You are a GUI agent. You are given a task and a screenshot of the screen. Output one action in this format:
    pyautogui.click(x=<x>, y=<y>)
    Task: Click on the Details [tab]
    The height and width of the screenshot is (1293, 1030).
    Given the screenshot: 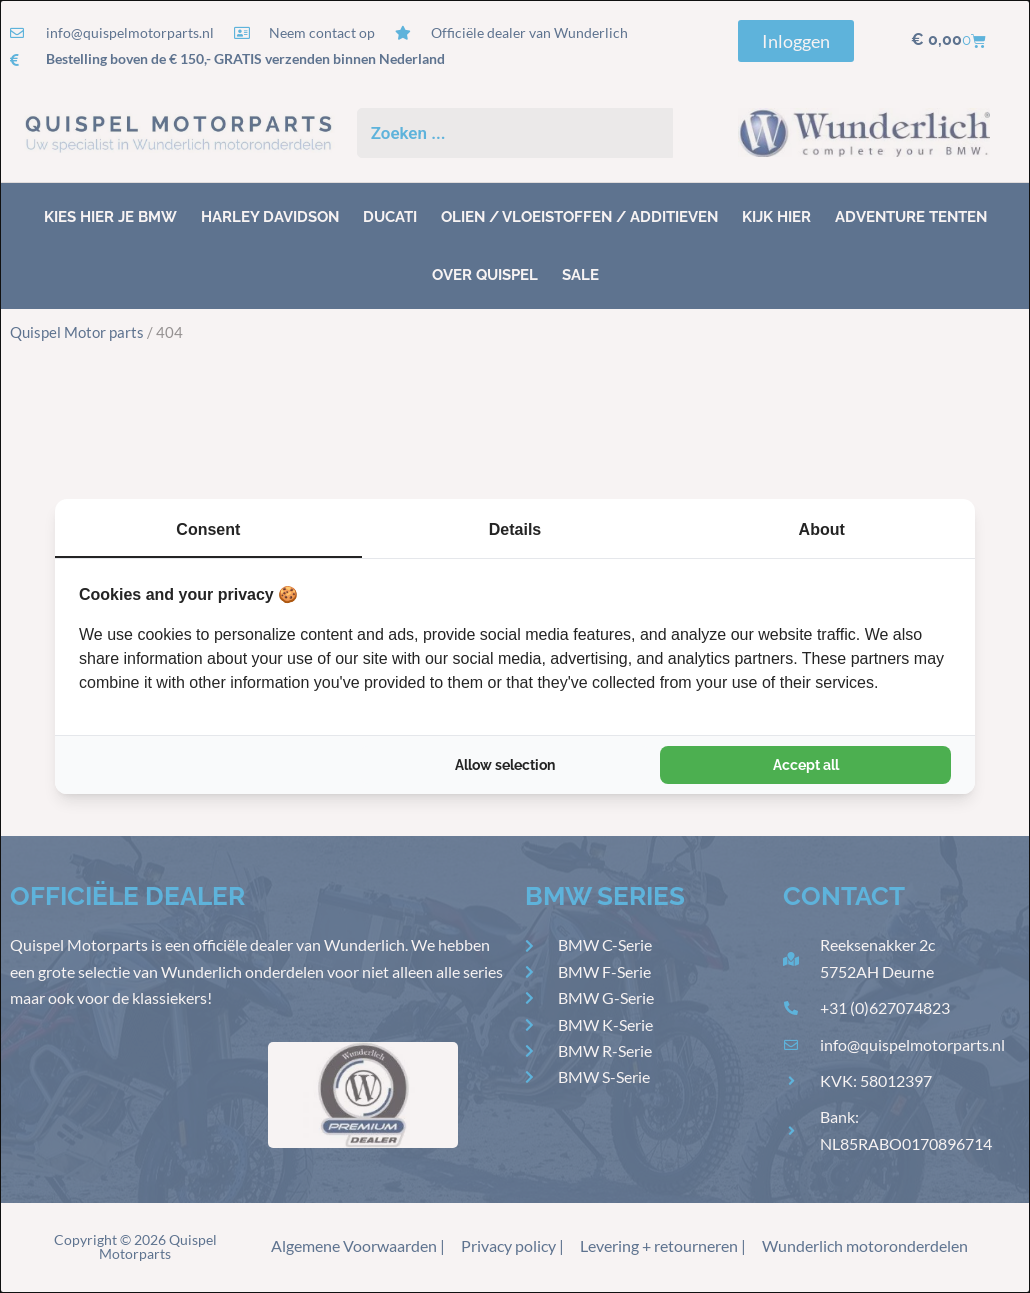 What is the action you would take?
    pyautogui.click(x=515, y=529)
    